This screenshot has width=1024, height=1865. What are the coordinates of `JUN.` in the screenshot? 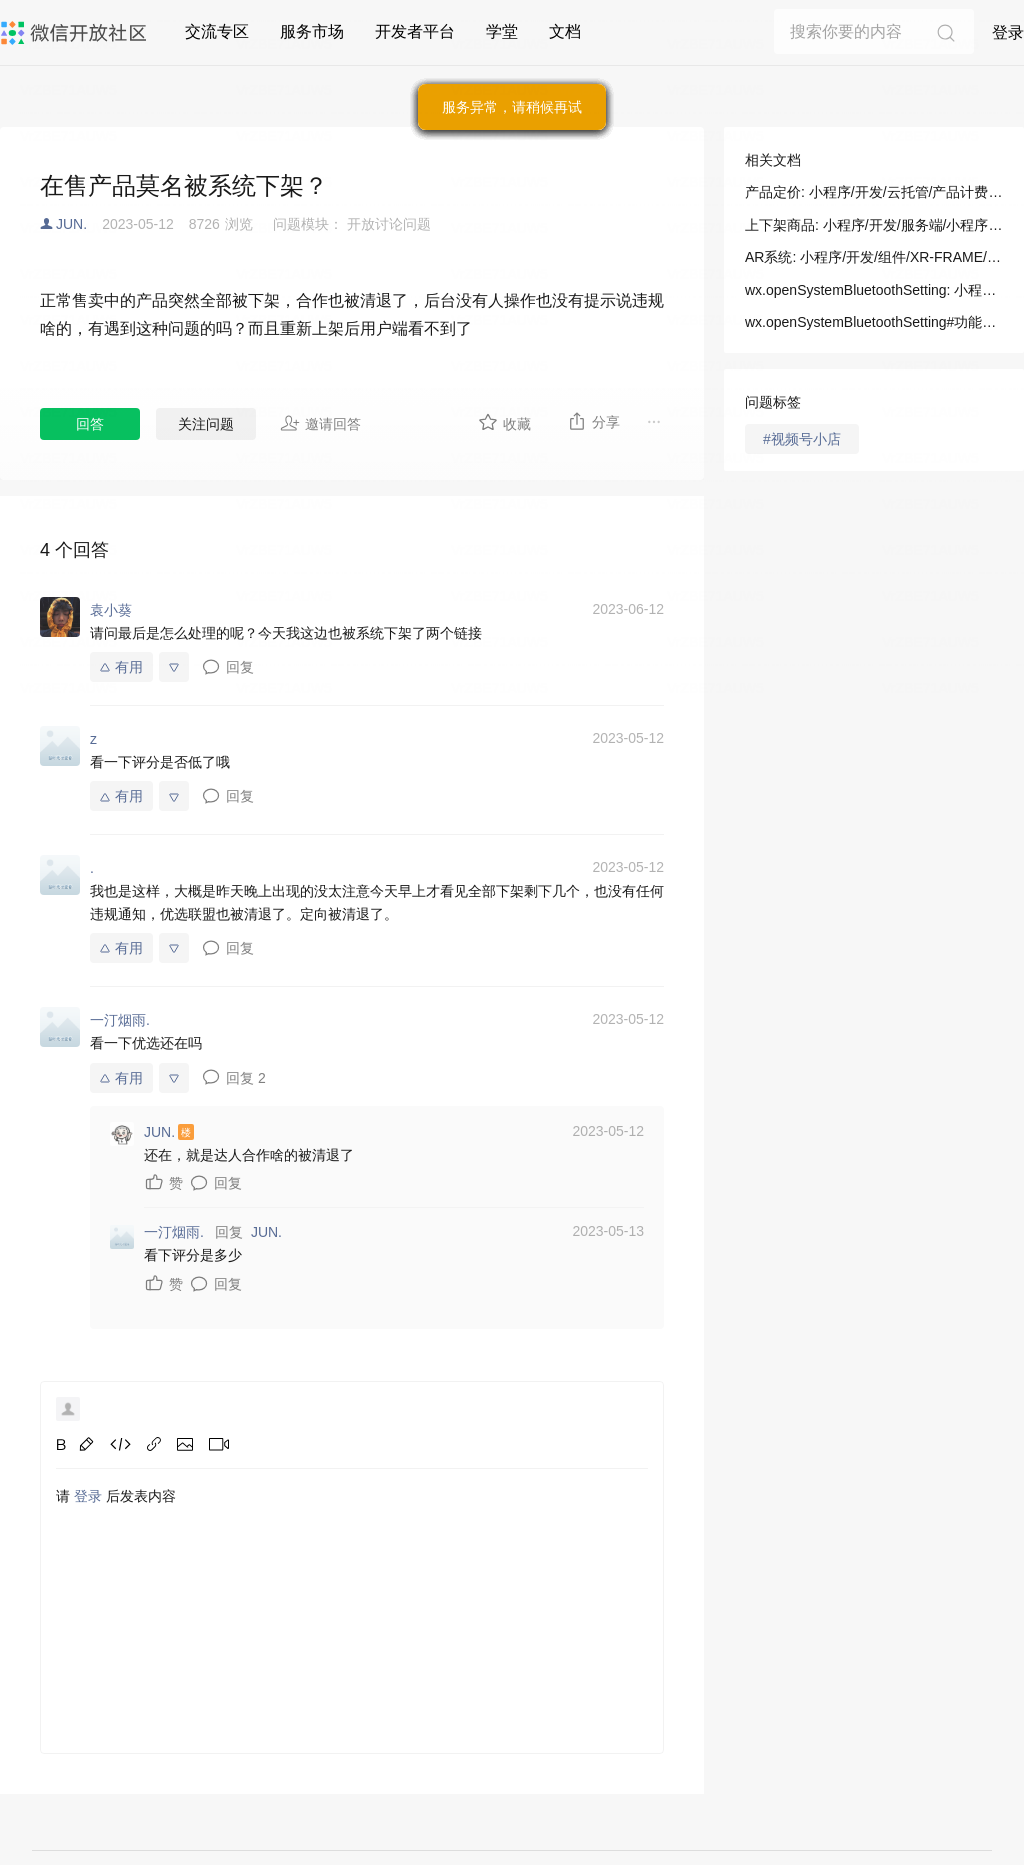 It's located at (71, 224).